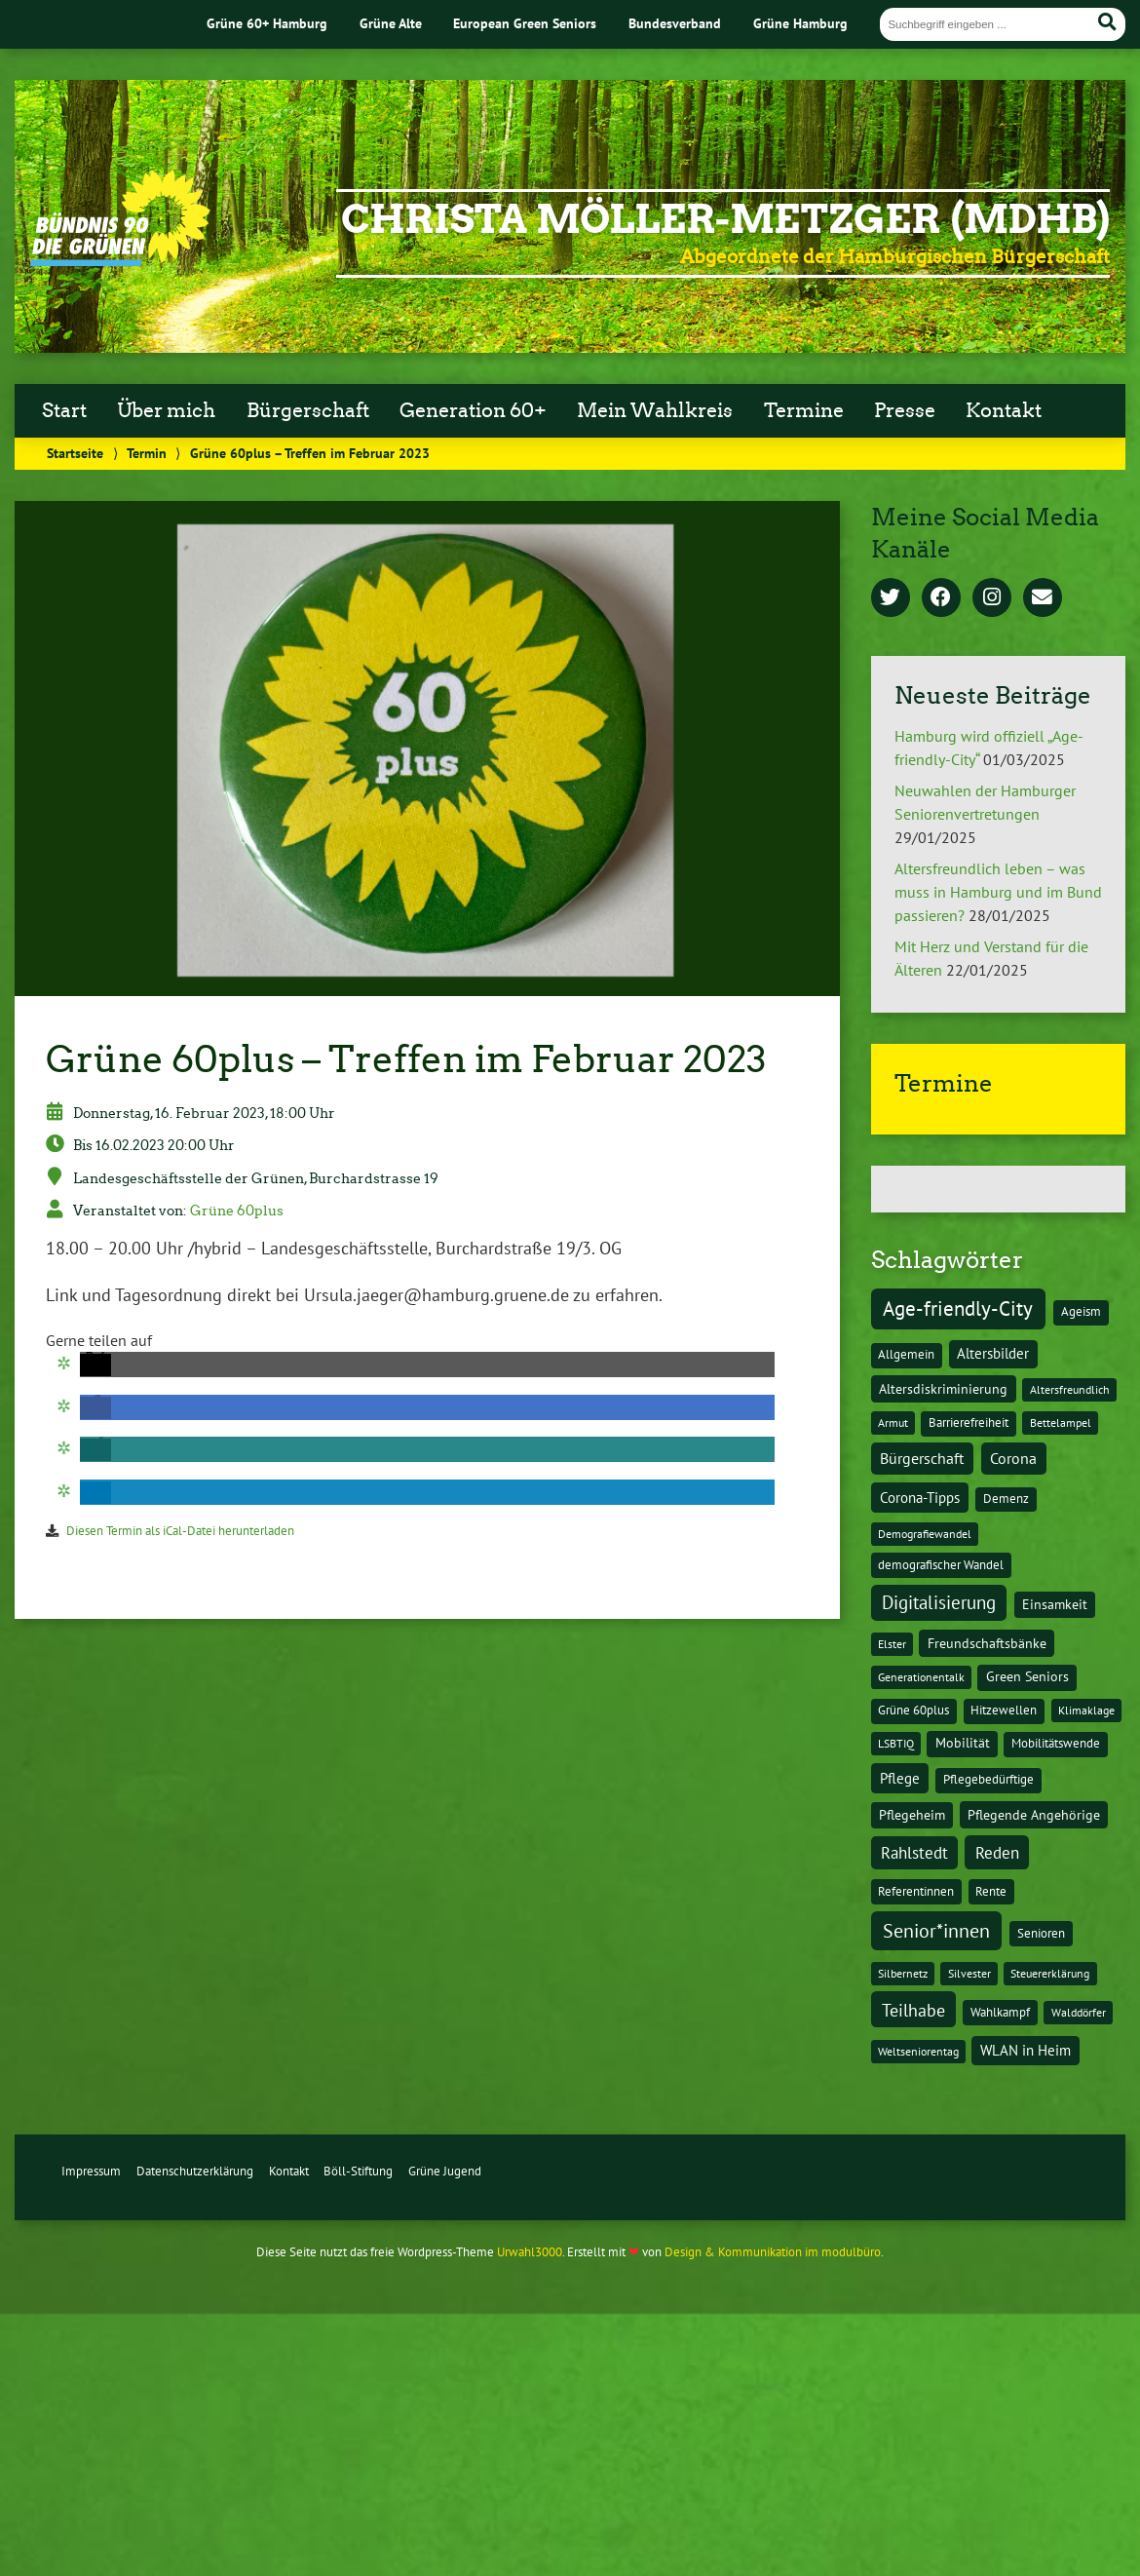 The height and width of the screenshot is (2576, 1140). I want to click on Altersdiskriminierung [Altersdiskriminierung (4 Einträge)], so click(943, 1389).